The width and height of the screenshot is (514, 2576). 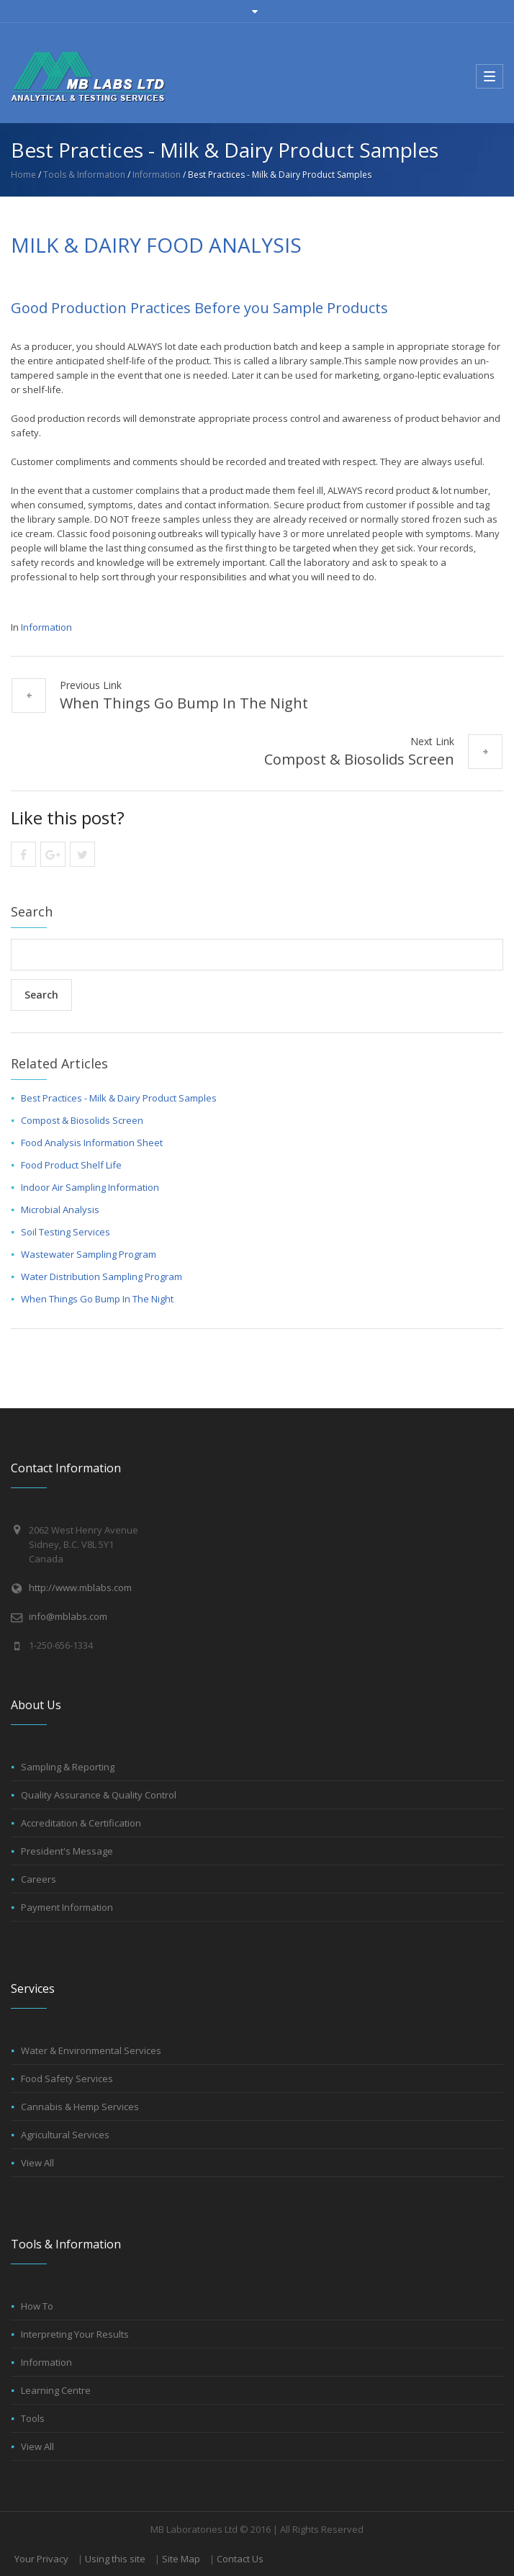 I want to click on http://www.mblabs.com, so click(x=80, y=1587).